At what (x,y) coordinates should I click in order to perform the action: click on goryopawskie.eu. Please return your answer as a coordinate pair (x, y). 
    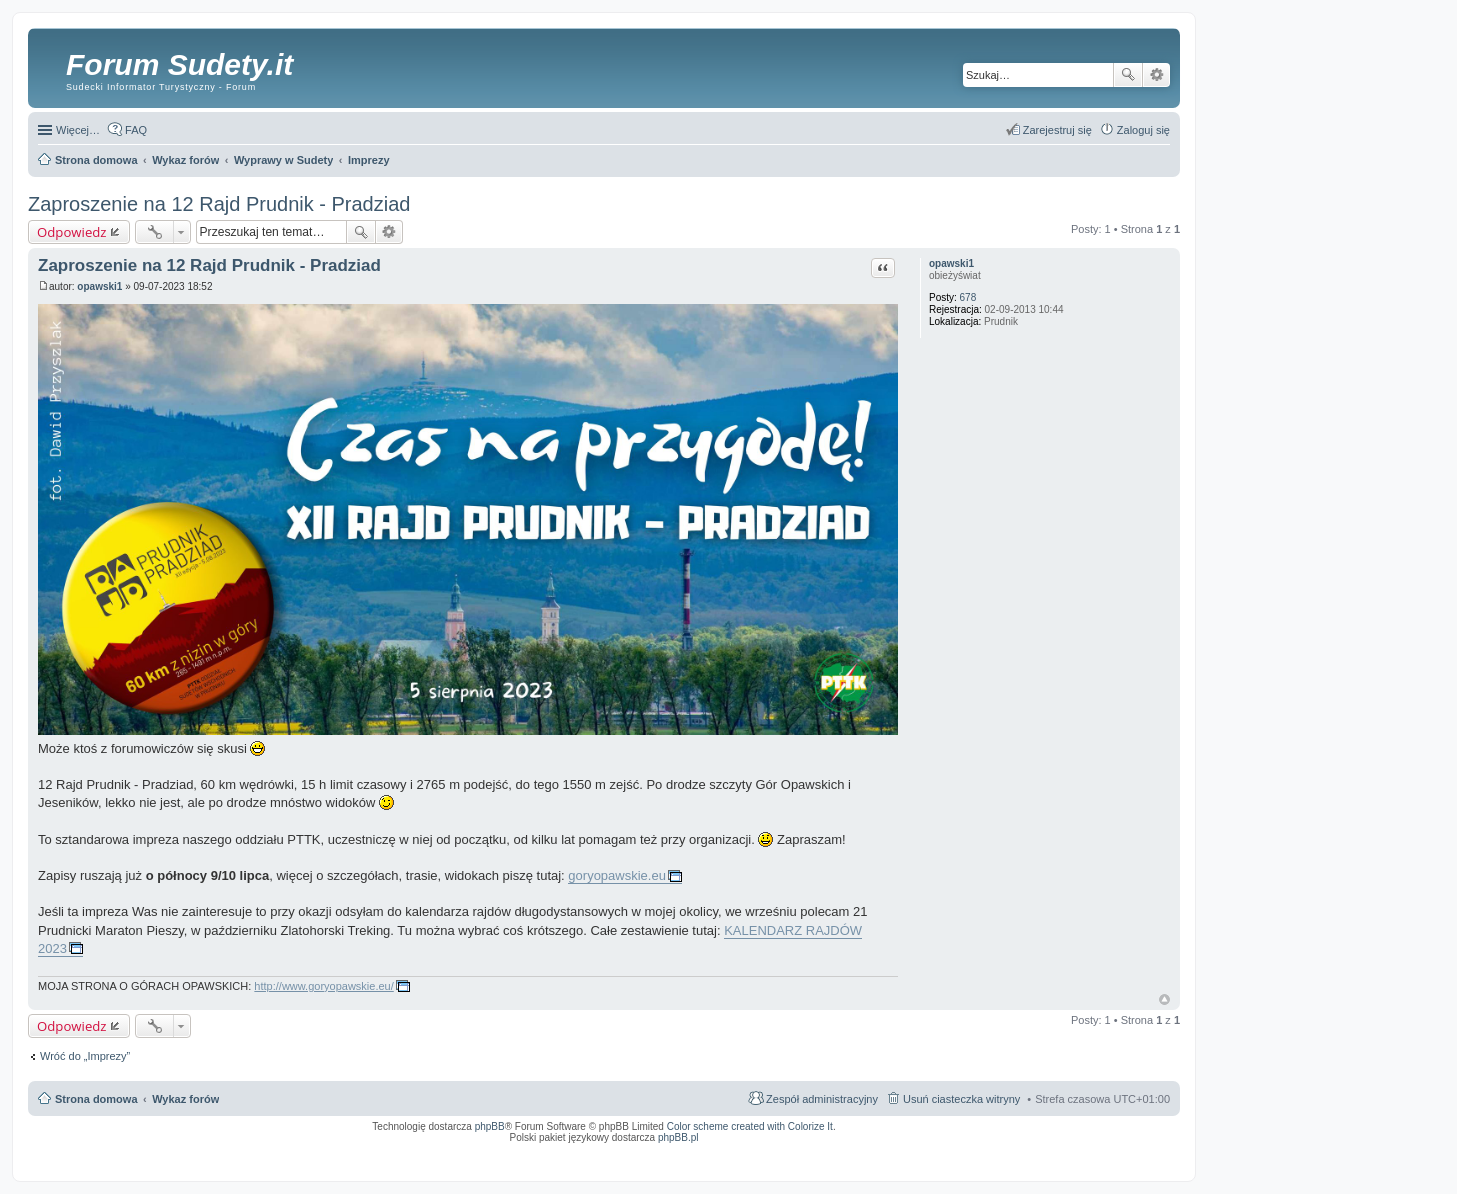
    Looking at the image, I should click on (617, 875).